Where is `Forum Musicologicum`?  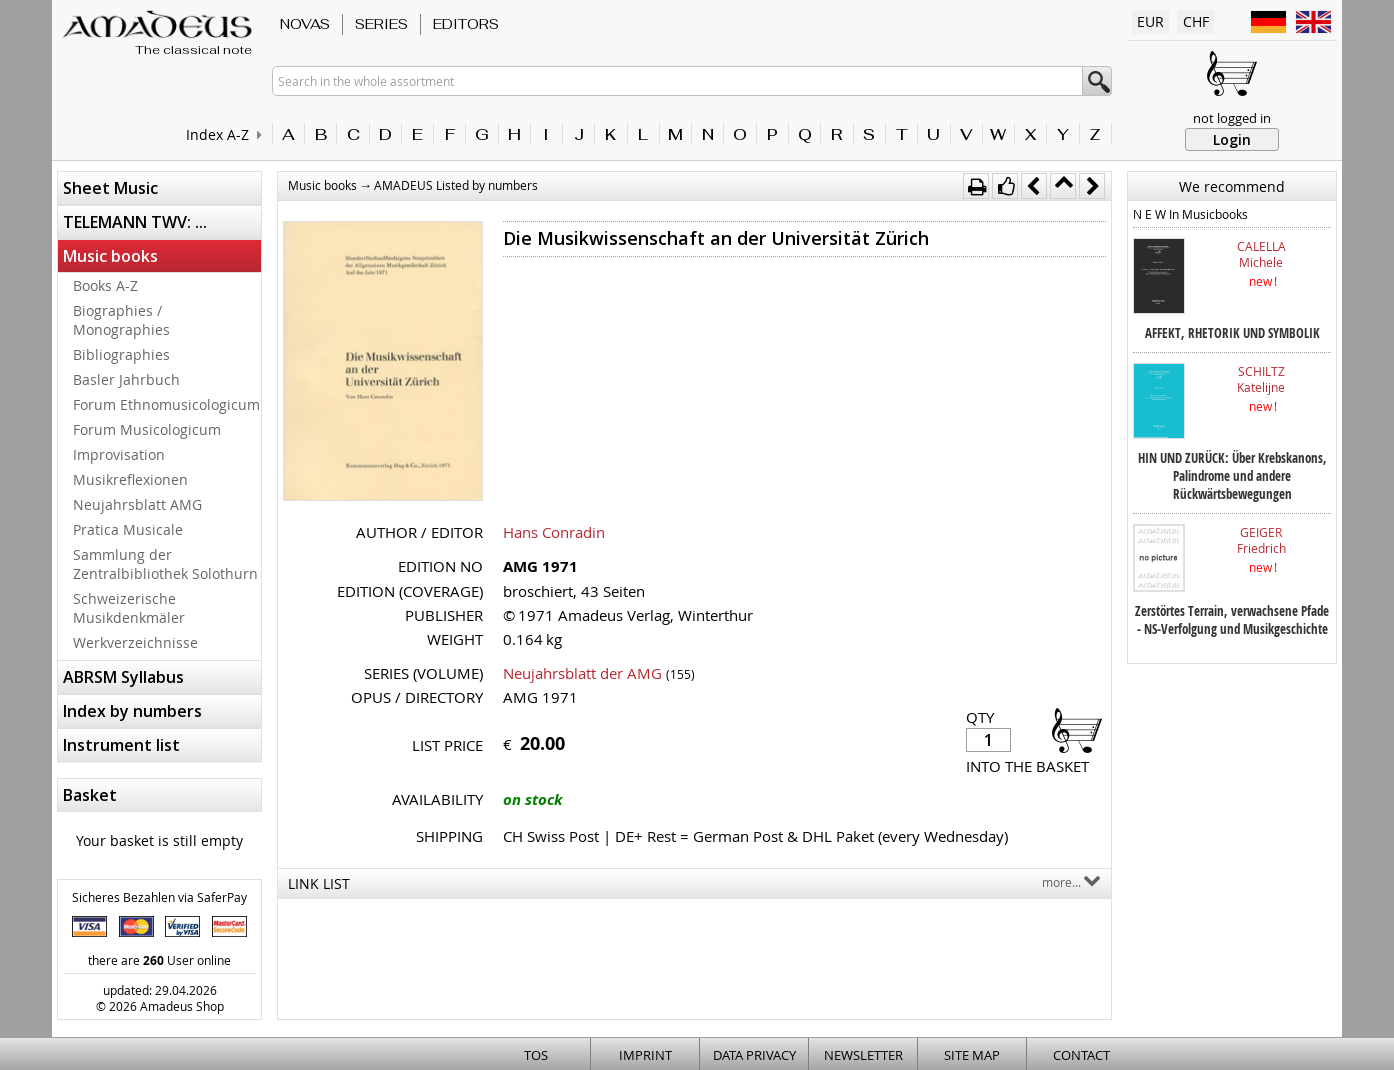
Forum Musicologicum is located at coordinates (147, 429).